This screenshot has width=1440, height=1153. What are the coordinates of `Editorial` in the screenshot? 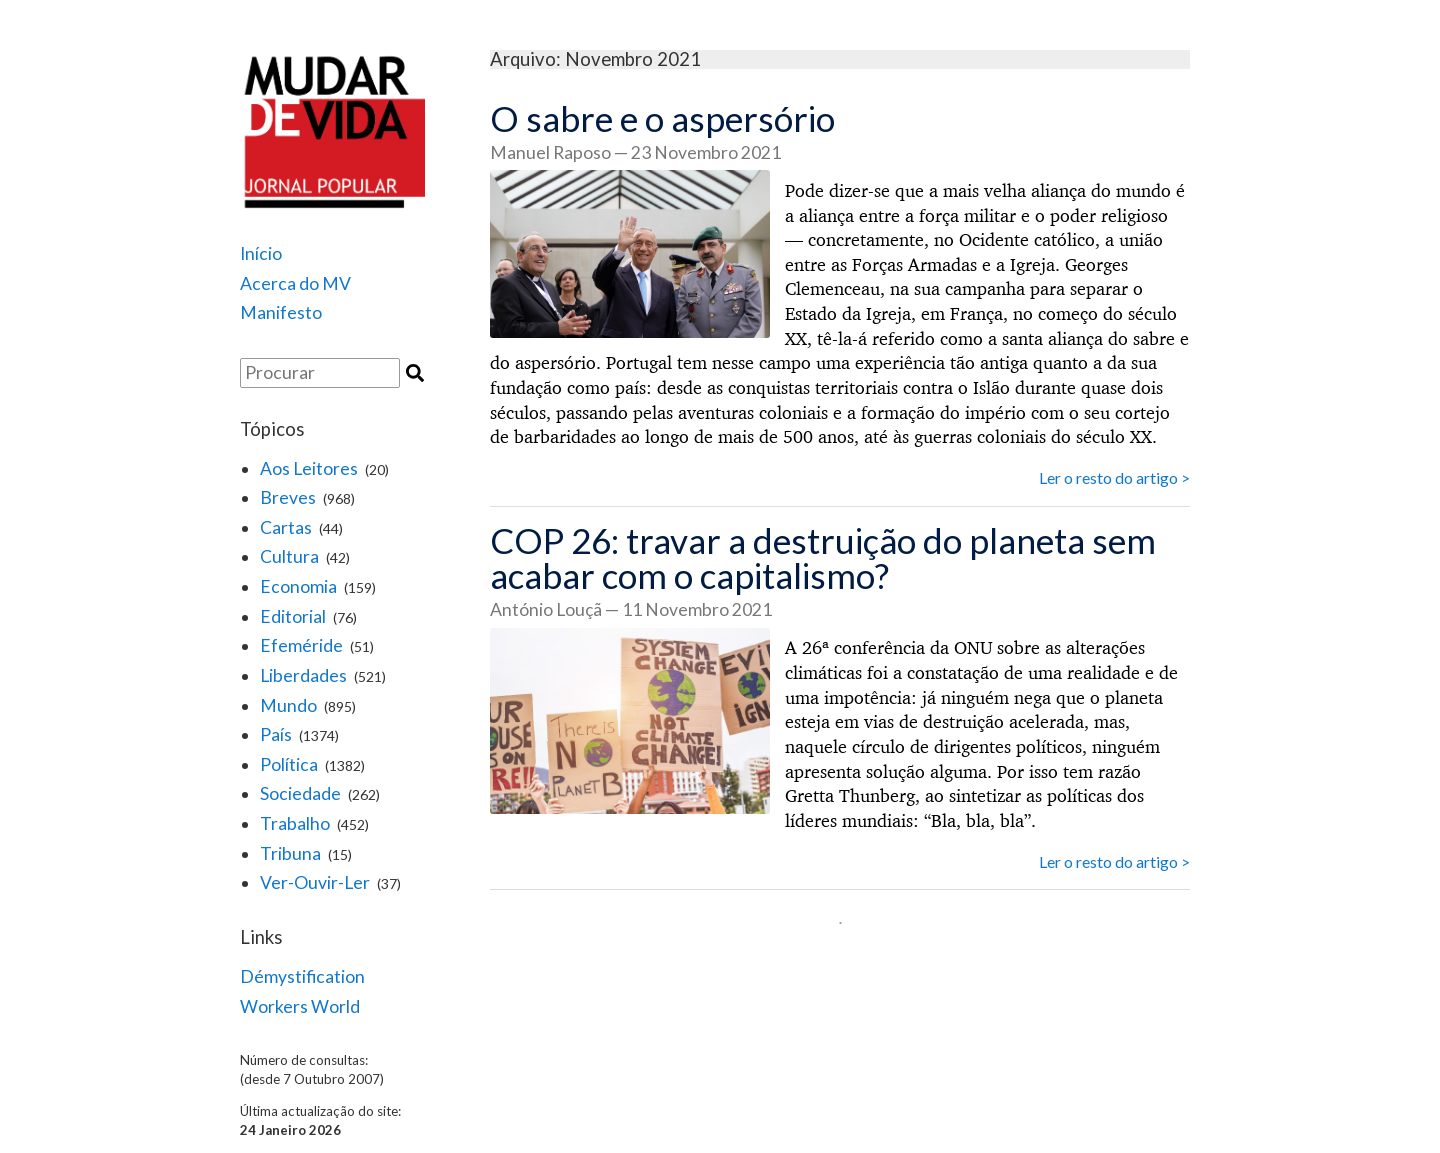 It's located at (293, 616).